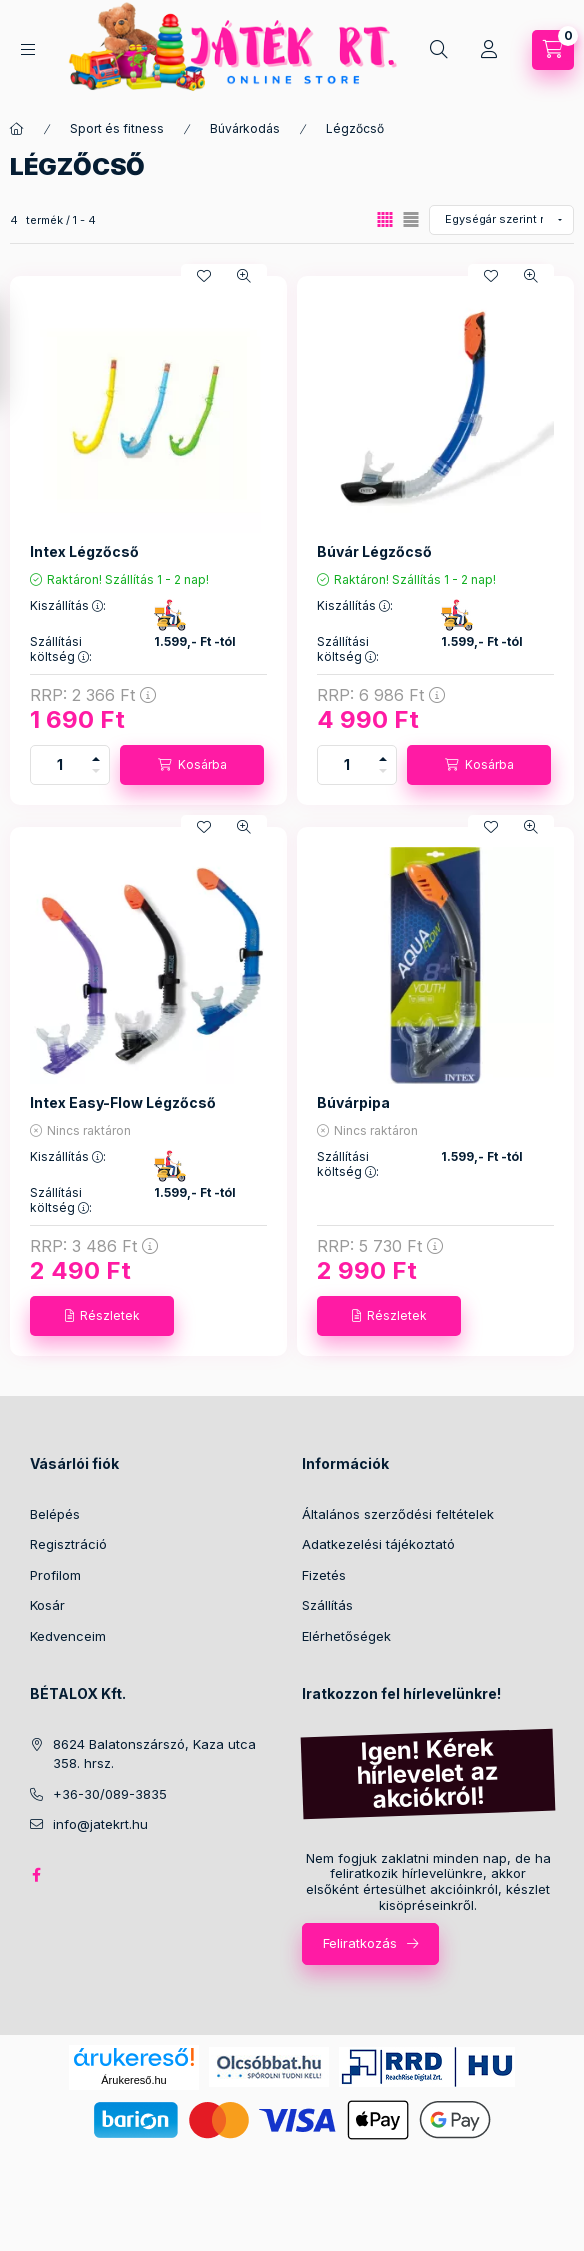 The height and width of the screenshot is (2251, 584). What do you see at coordinates (374, 551) in the screenshot?
I see `Búvár Légzőcső` at bounding box center [374, 551].